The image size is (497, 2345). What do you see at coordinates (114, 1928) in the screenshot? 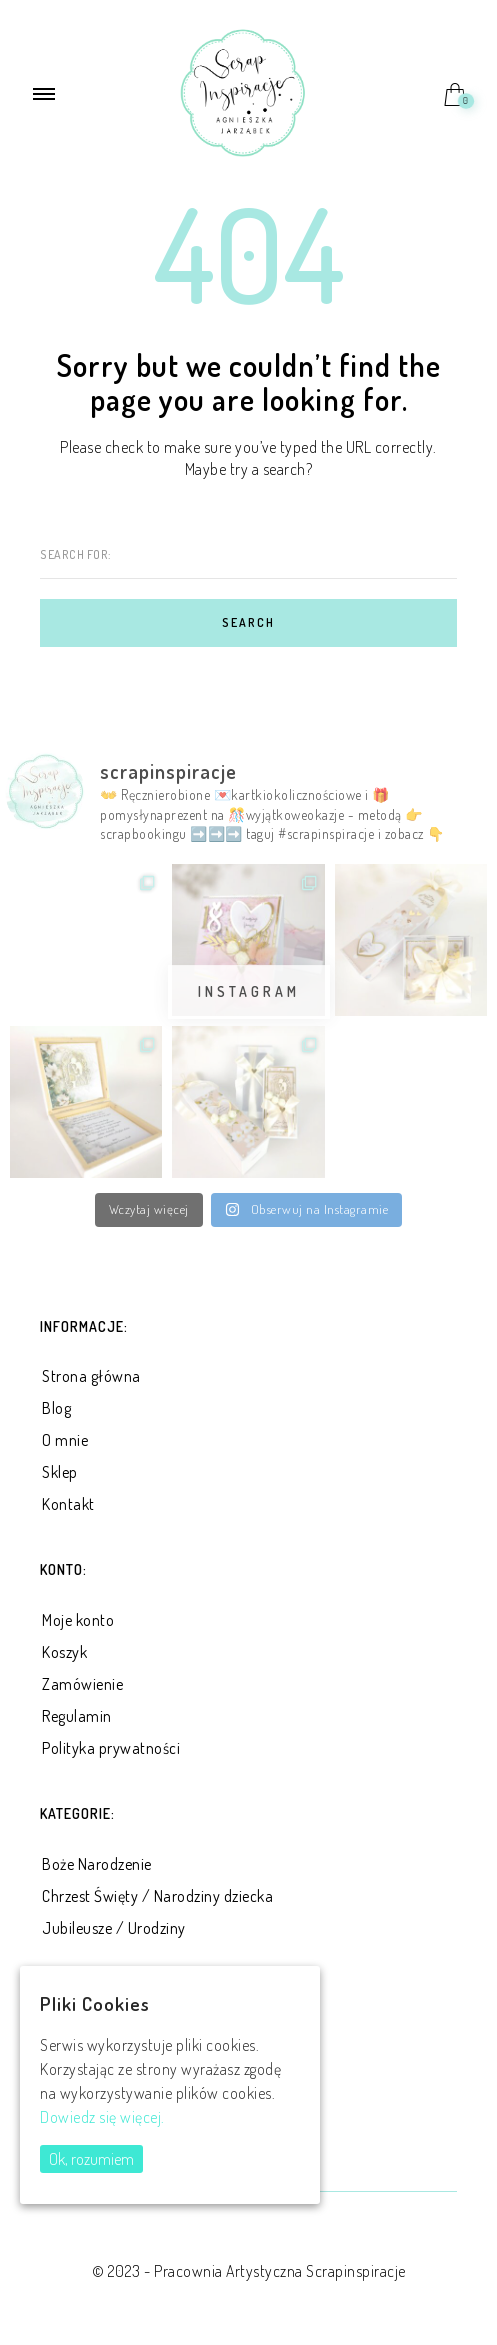
I see `Jubileusze / Urodziny` at bounding box center [114, 1928].